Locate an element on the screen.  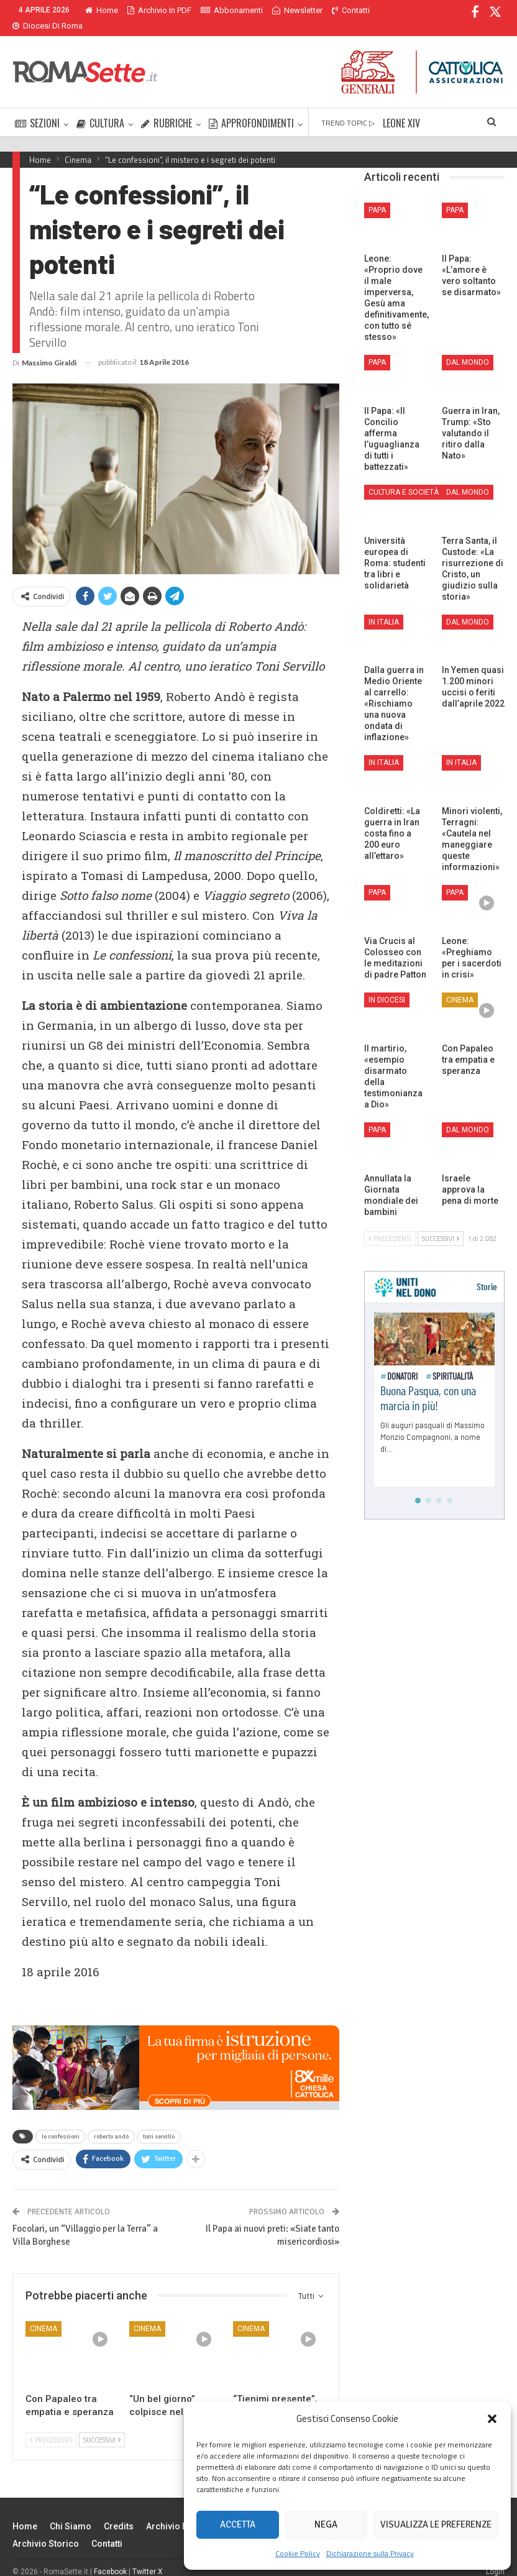
Abbonamenti is located at coordinates (232, 10).